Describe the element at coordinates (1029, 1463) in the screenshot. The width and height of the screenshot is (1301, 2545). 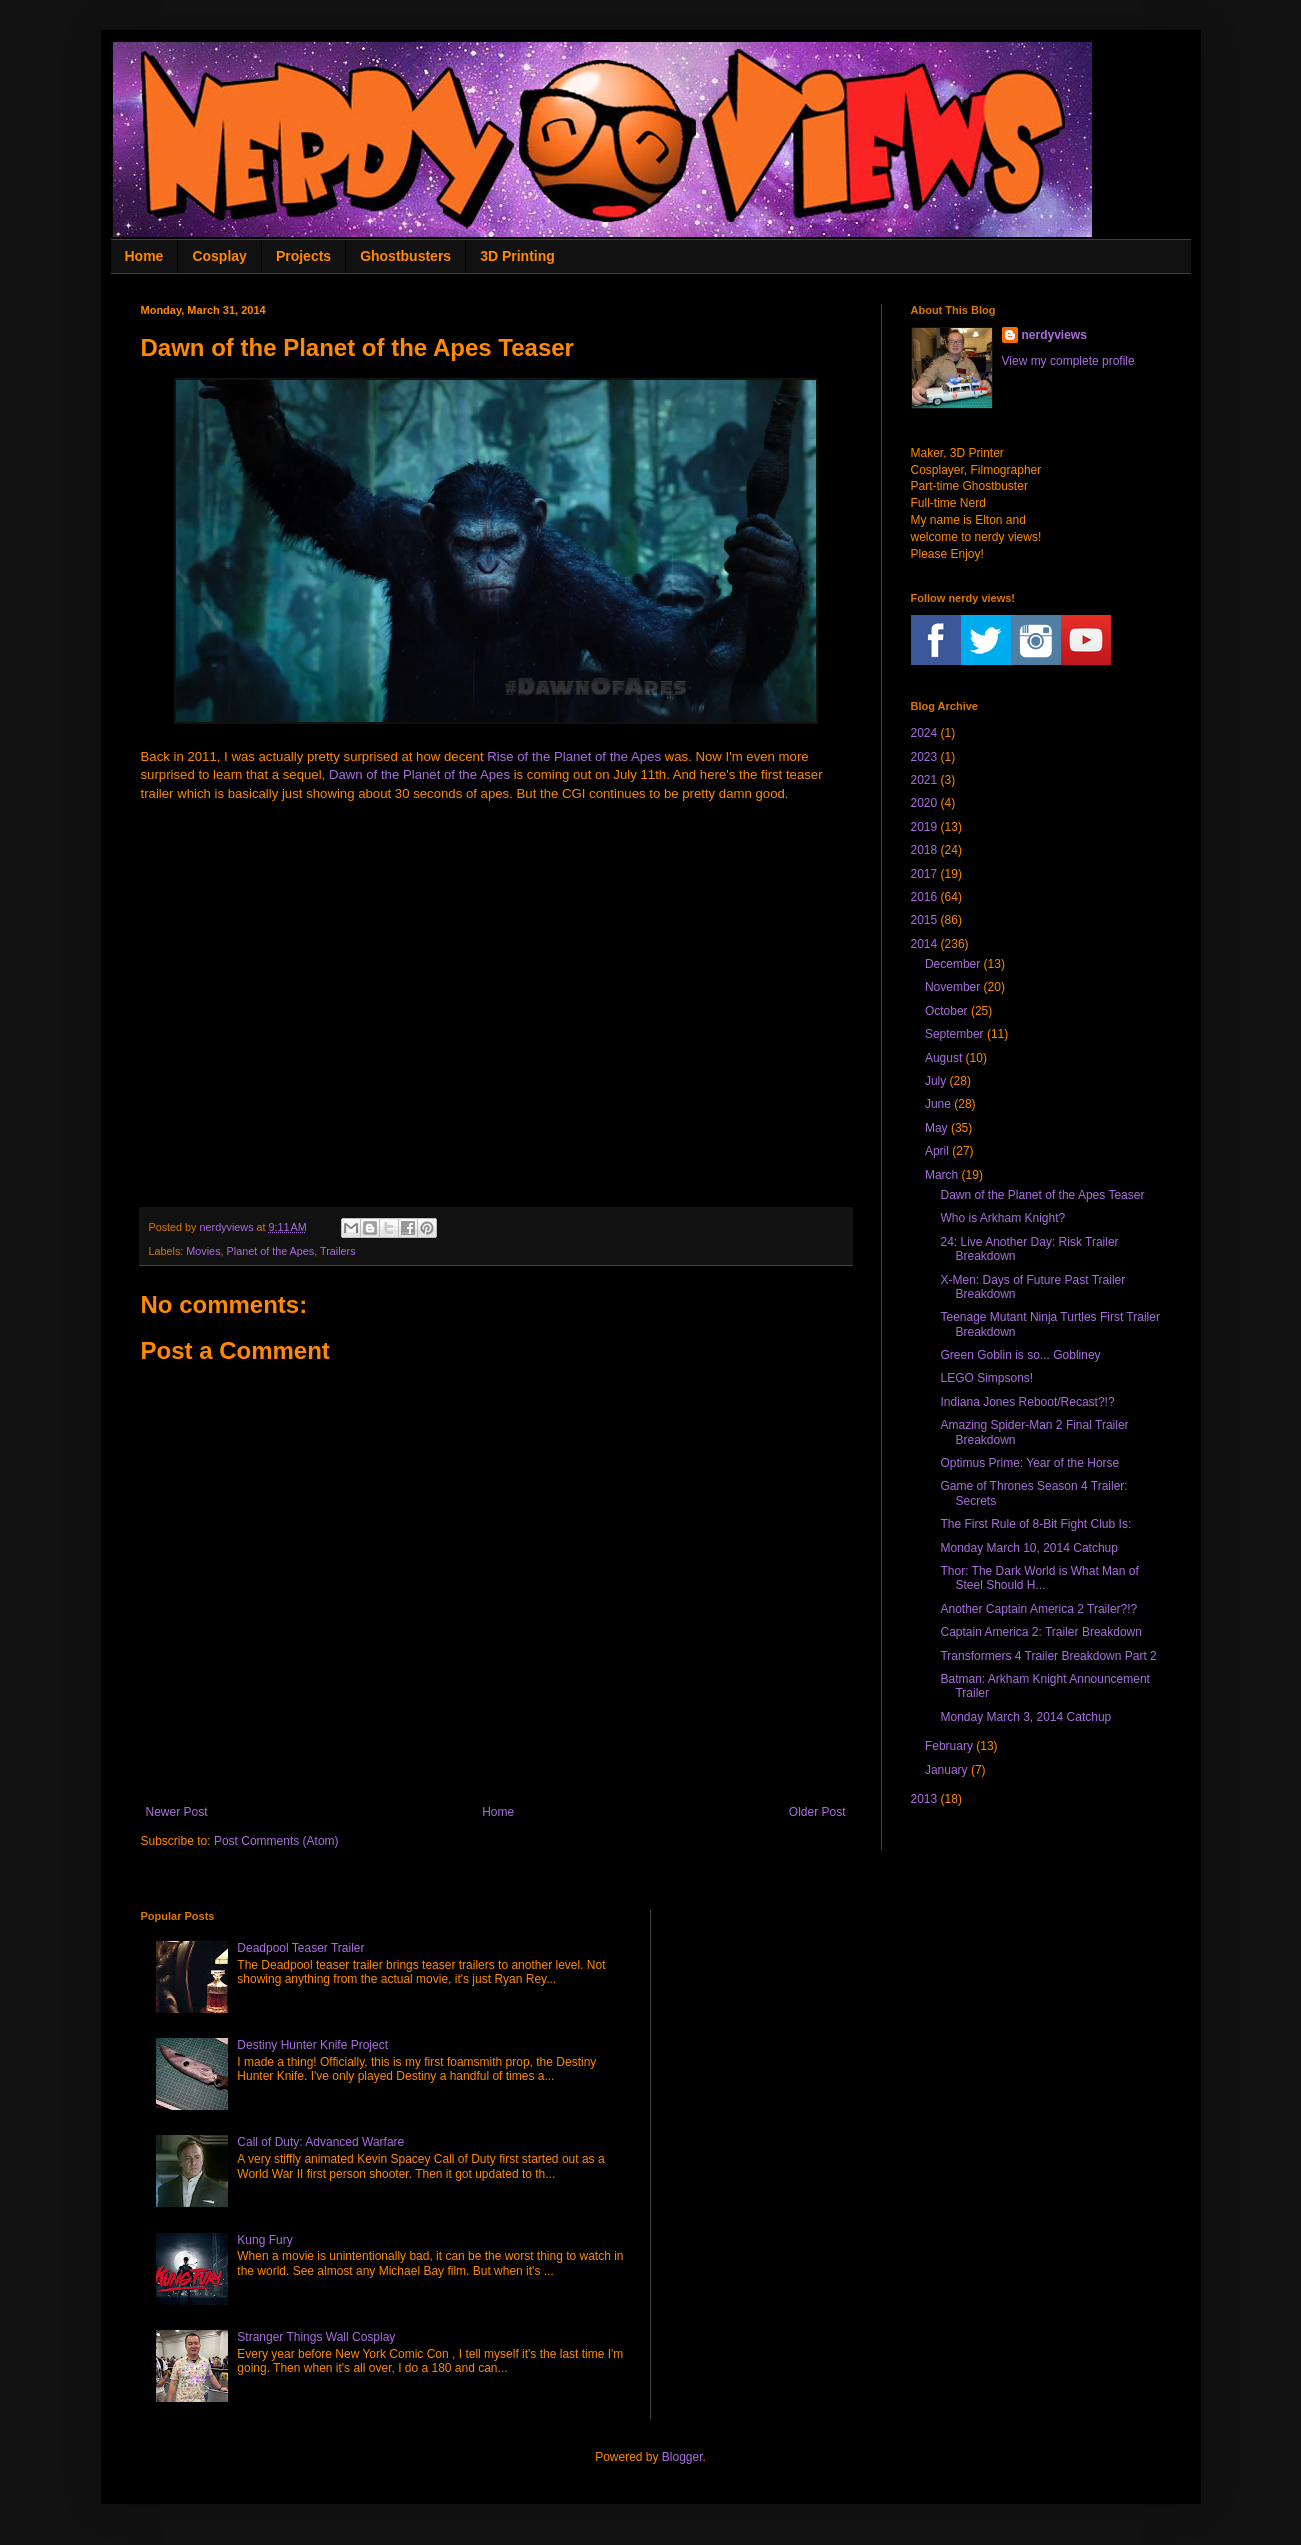
I see `Optimus Prime: Year of the Horse` at that location.